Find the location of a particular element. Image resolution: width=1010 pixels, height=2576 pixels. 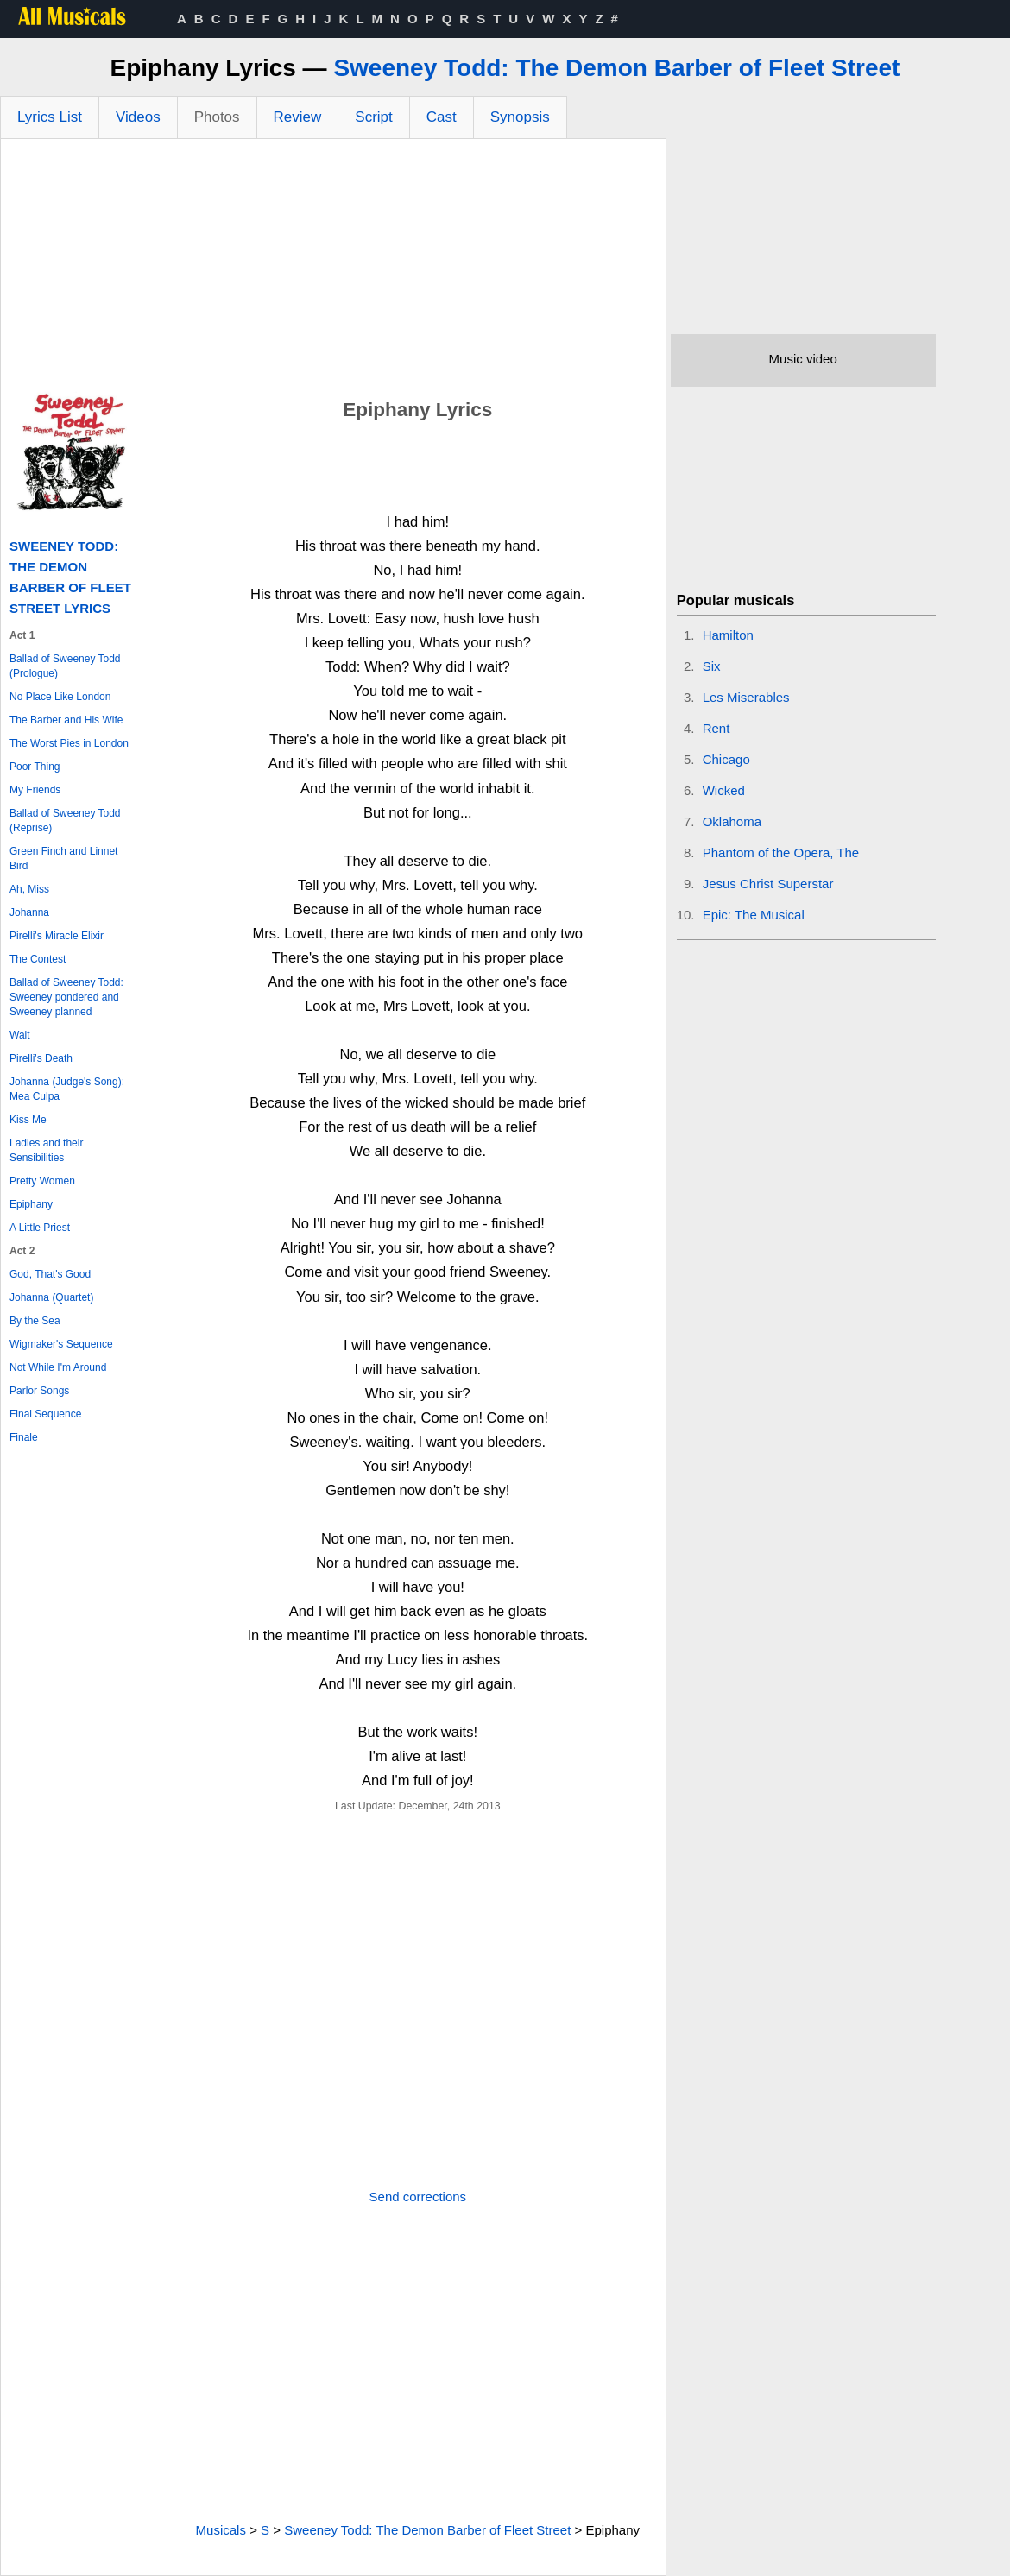

Chicago is located at coordinates (726, 759).